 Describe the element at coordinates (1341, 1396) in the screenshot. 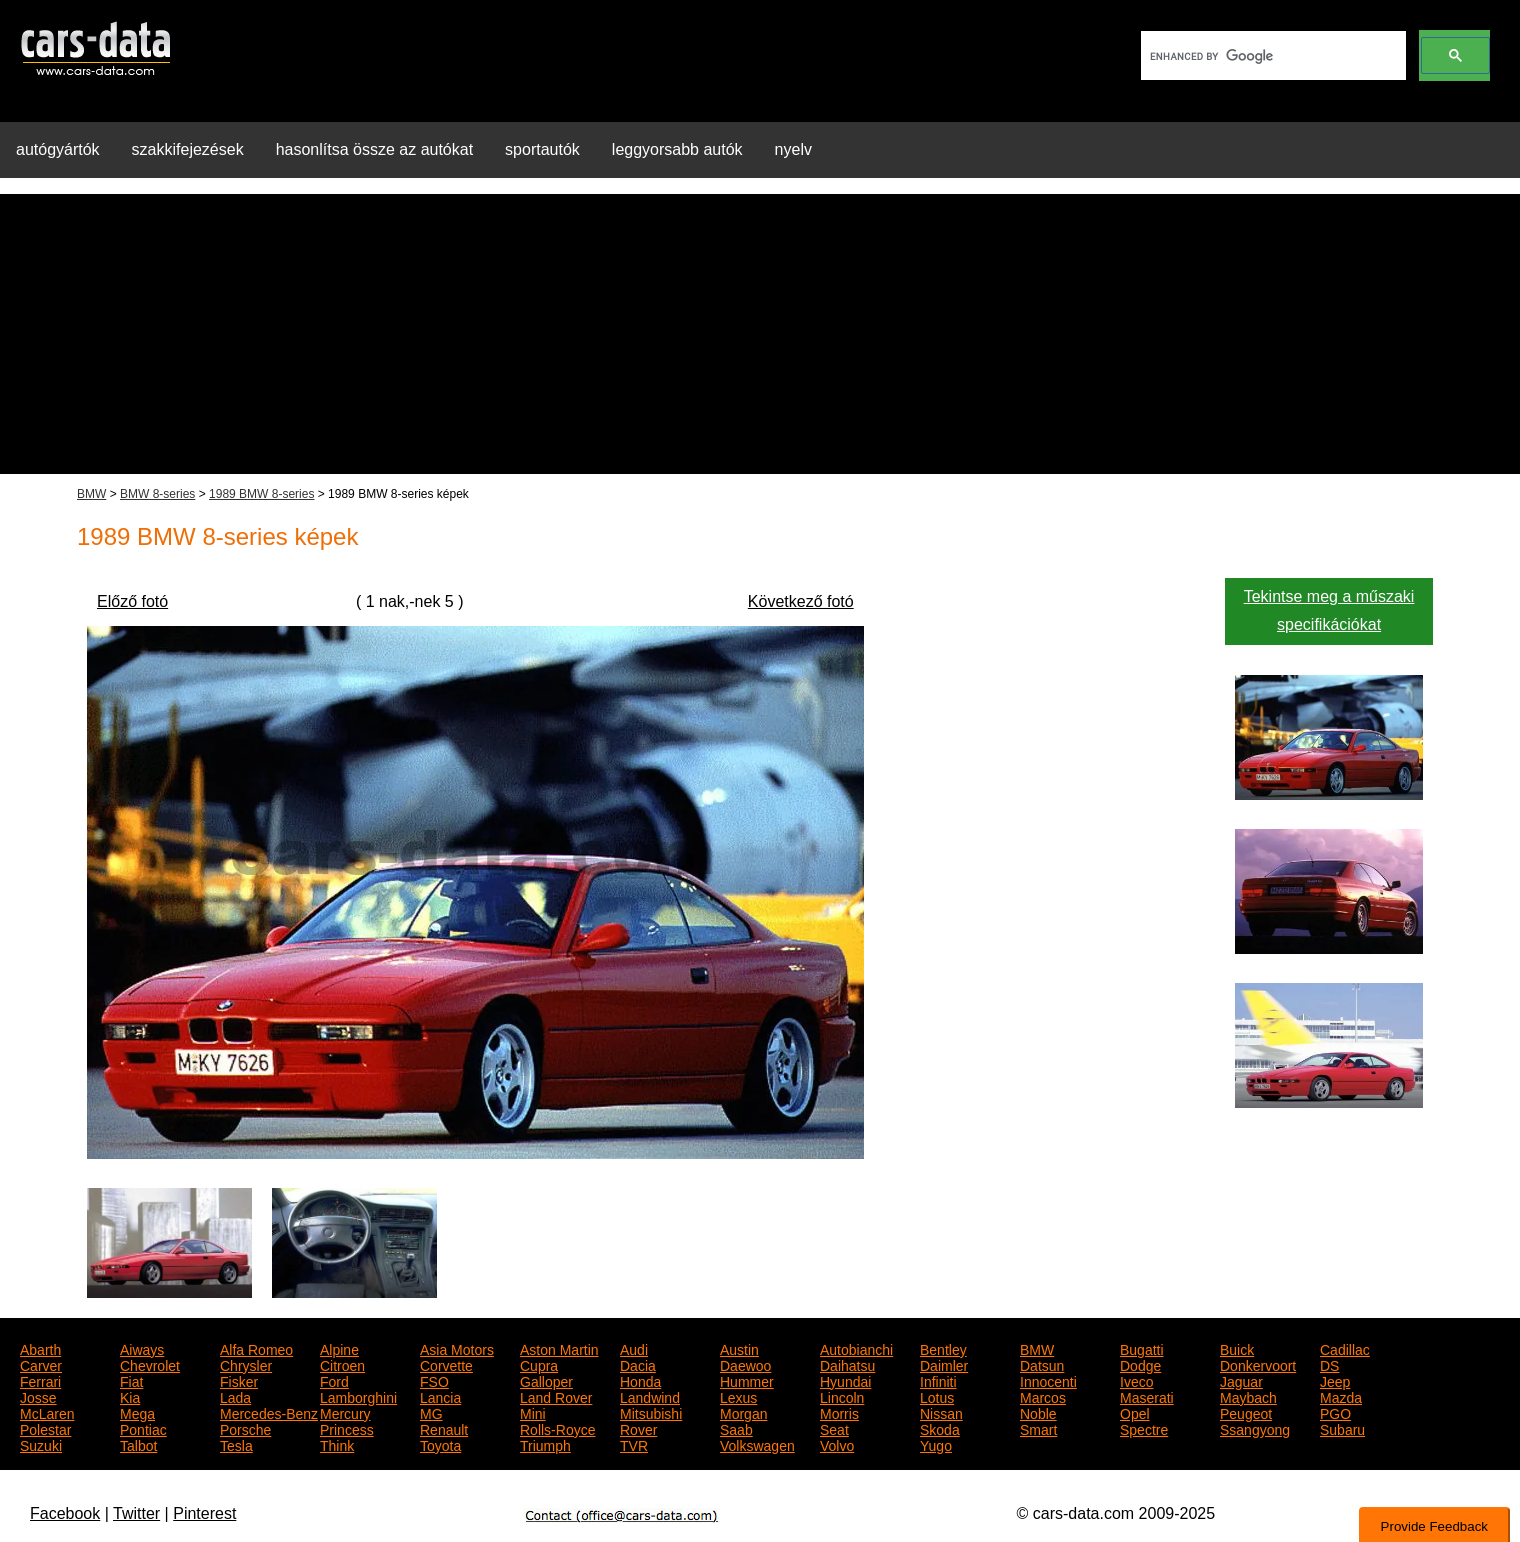

I see `Mazda` at that location.